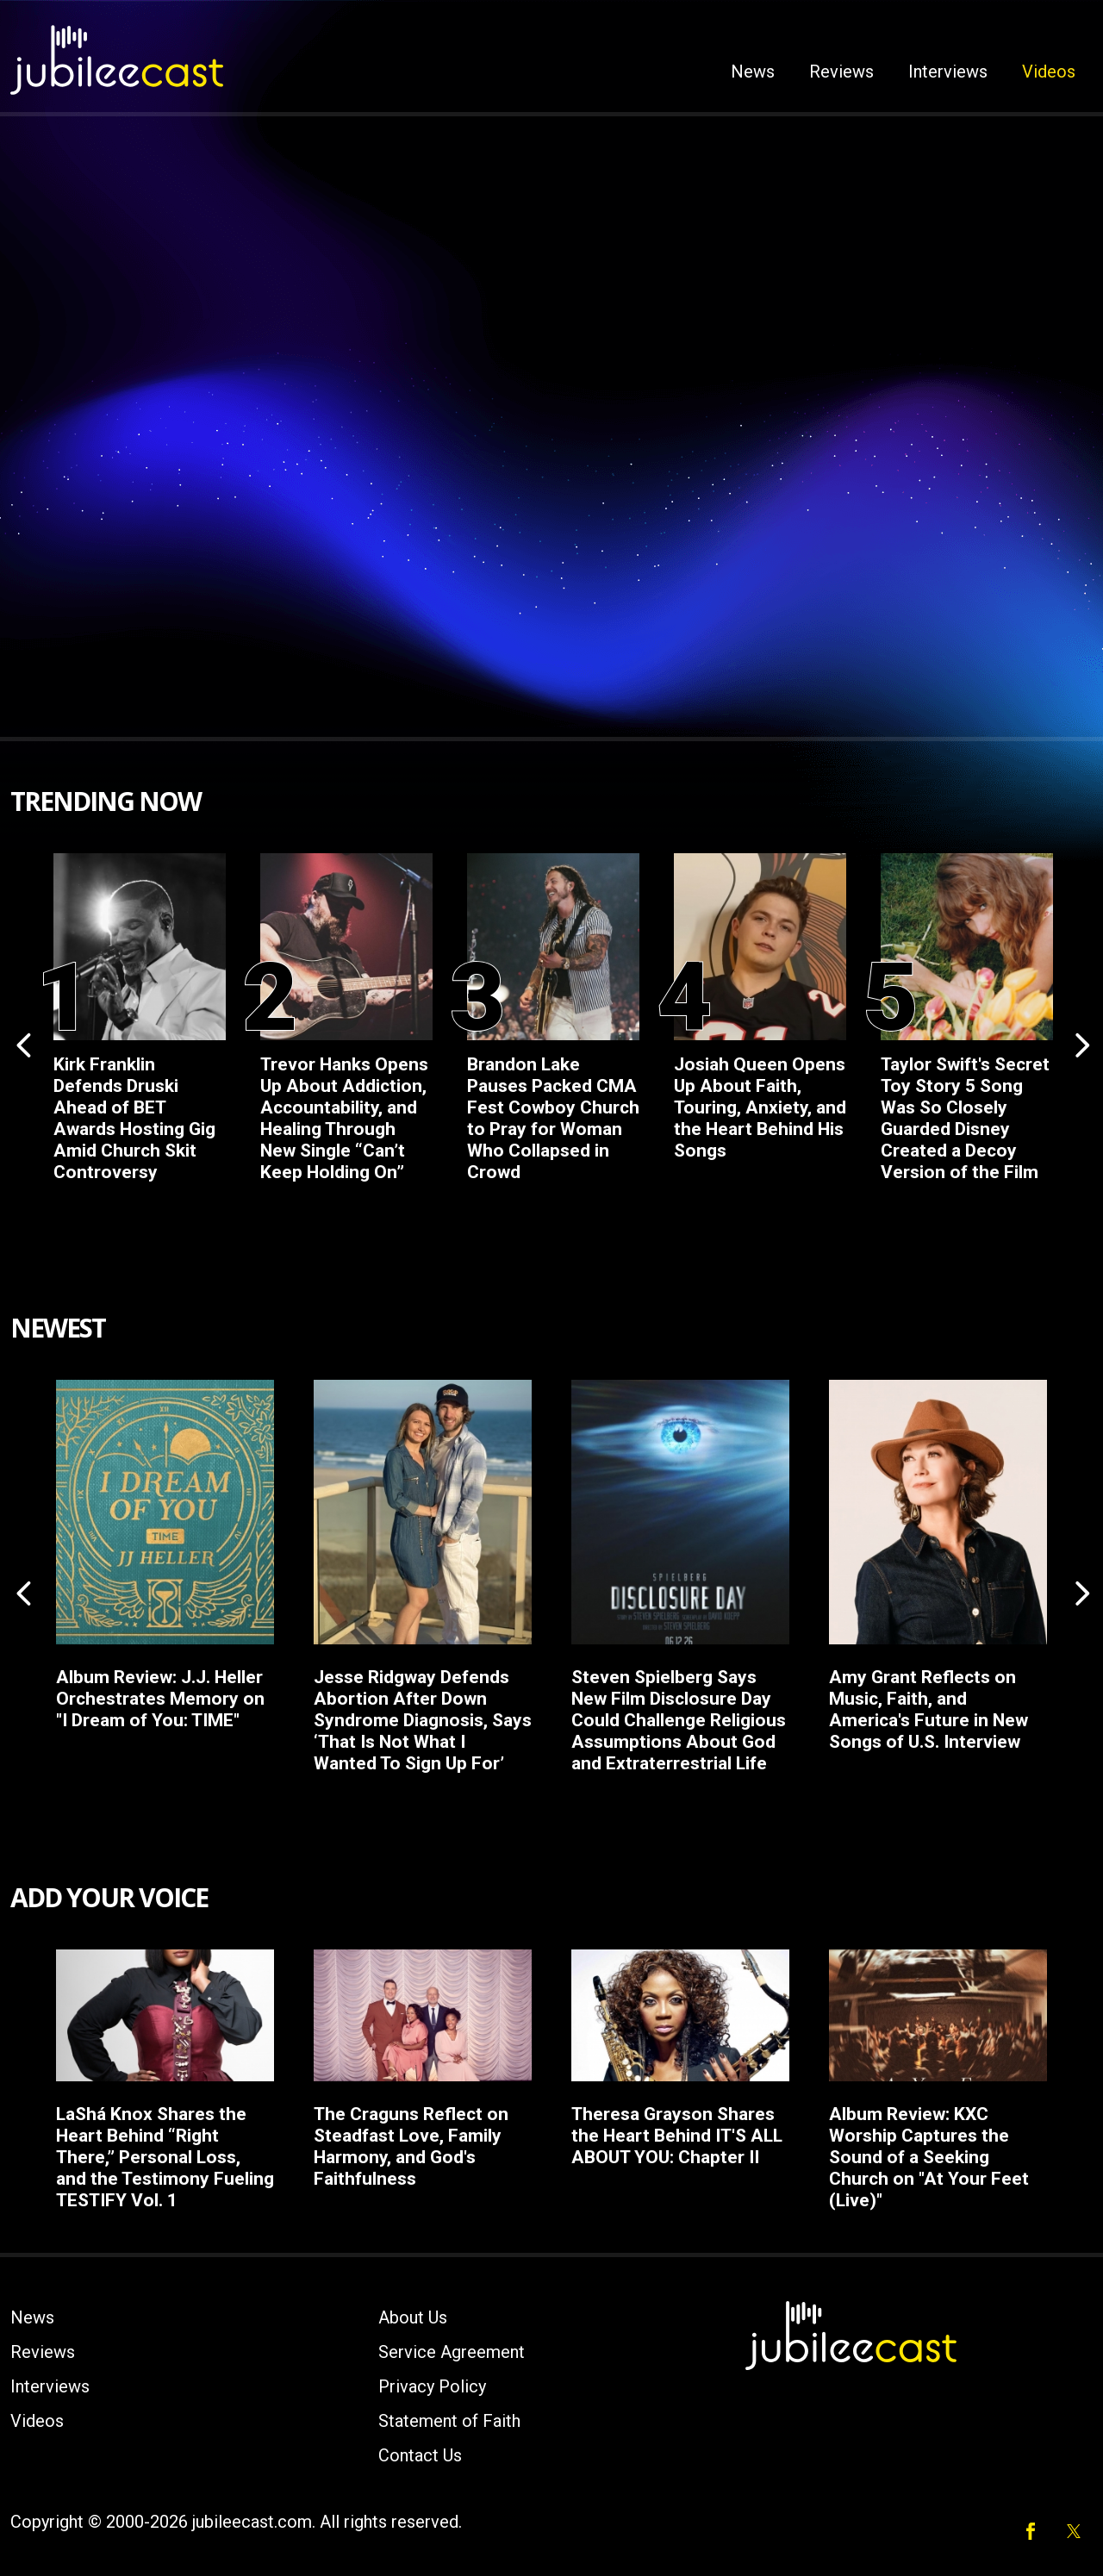 This screenshot has width=1103, height=2576. Describe the element at coordinates (344, 1118) in the screenshot. I see `Trevor Hanks Opens Up About Addiction, Accountability, and Healing Through New Single “Can’t Keep Holding On”` at that location.